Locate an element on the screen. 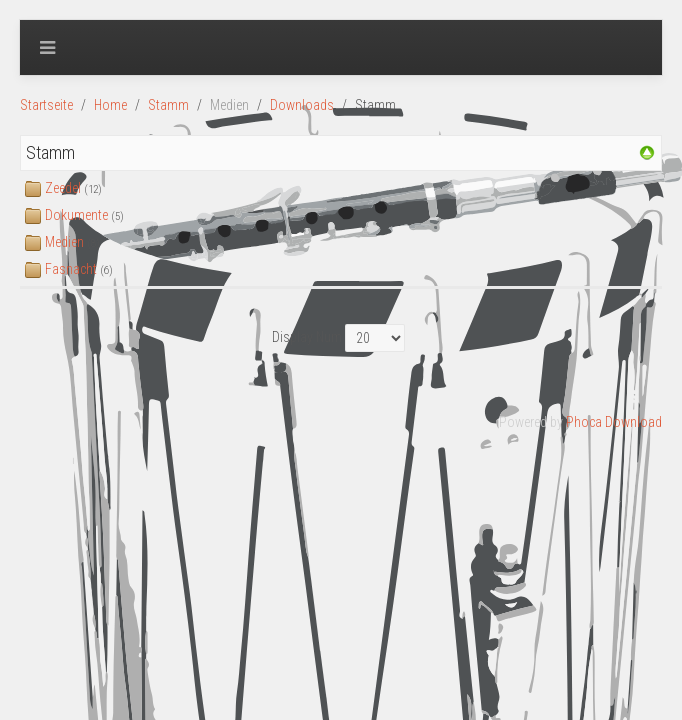  Phoca Download is located at coordinates (614, 422).